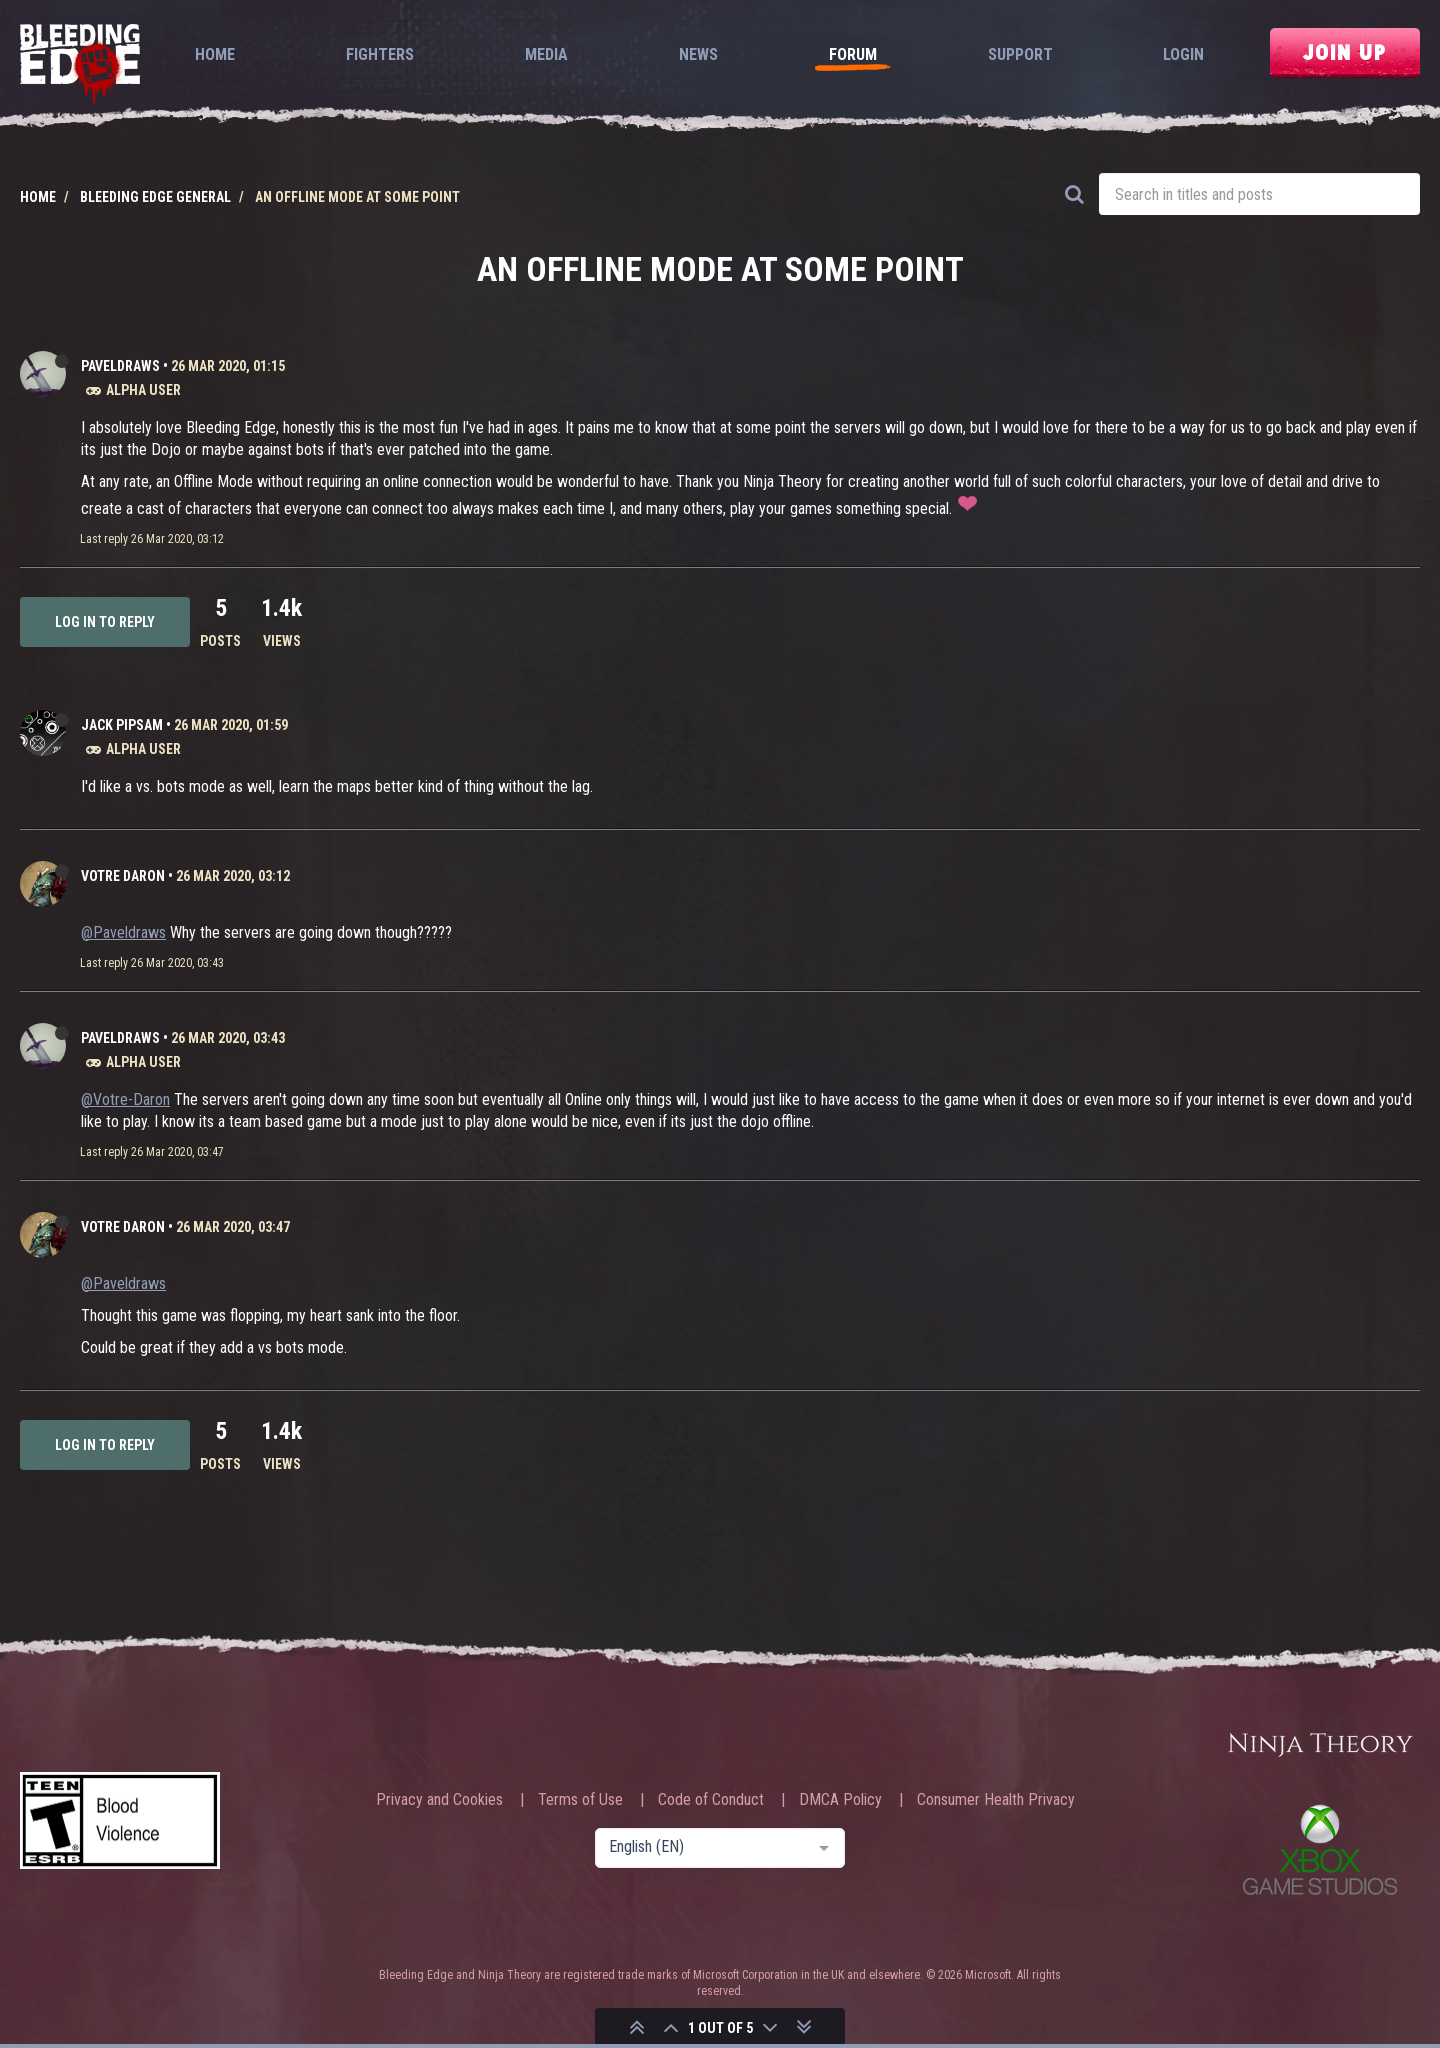 This screenshot has height=2048, width=1440. I want to click on Xbox, so click(1320, 1849).